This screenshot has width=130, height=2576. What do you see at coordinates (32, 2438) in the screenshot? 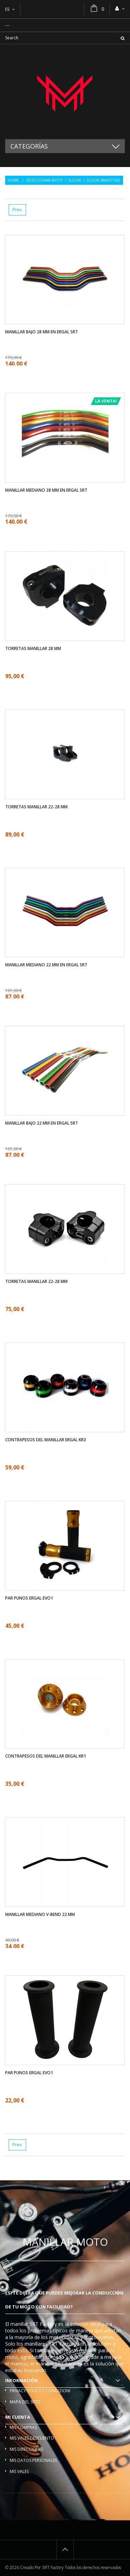
I see `Mis vales descuento` at bounding box center [32, 2438].